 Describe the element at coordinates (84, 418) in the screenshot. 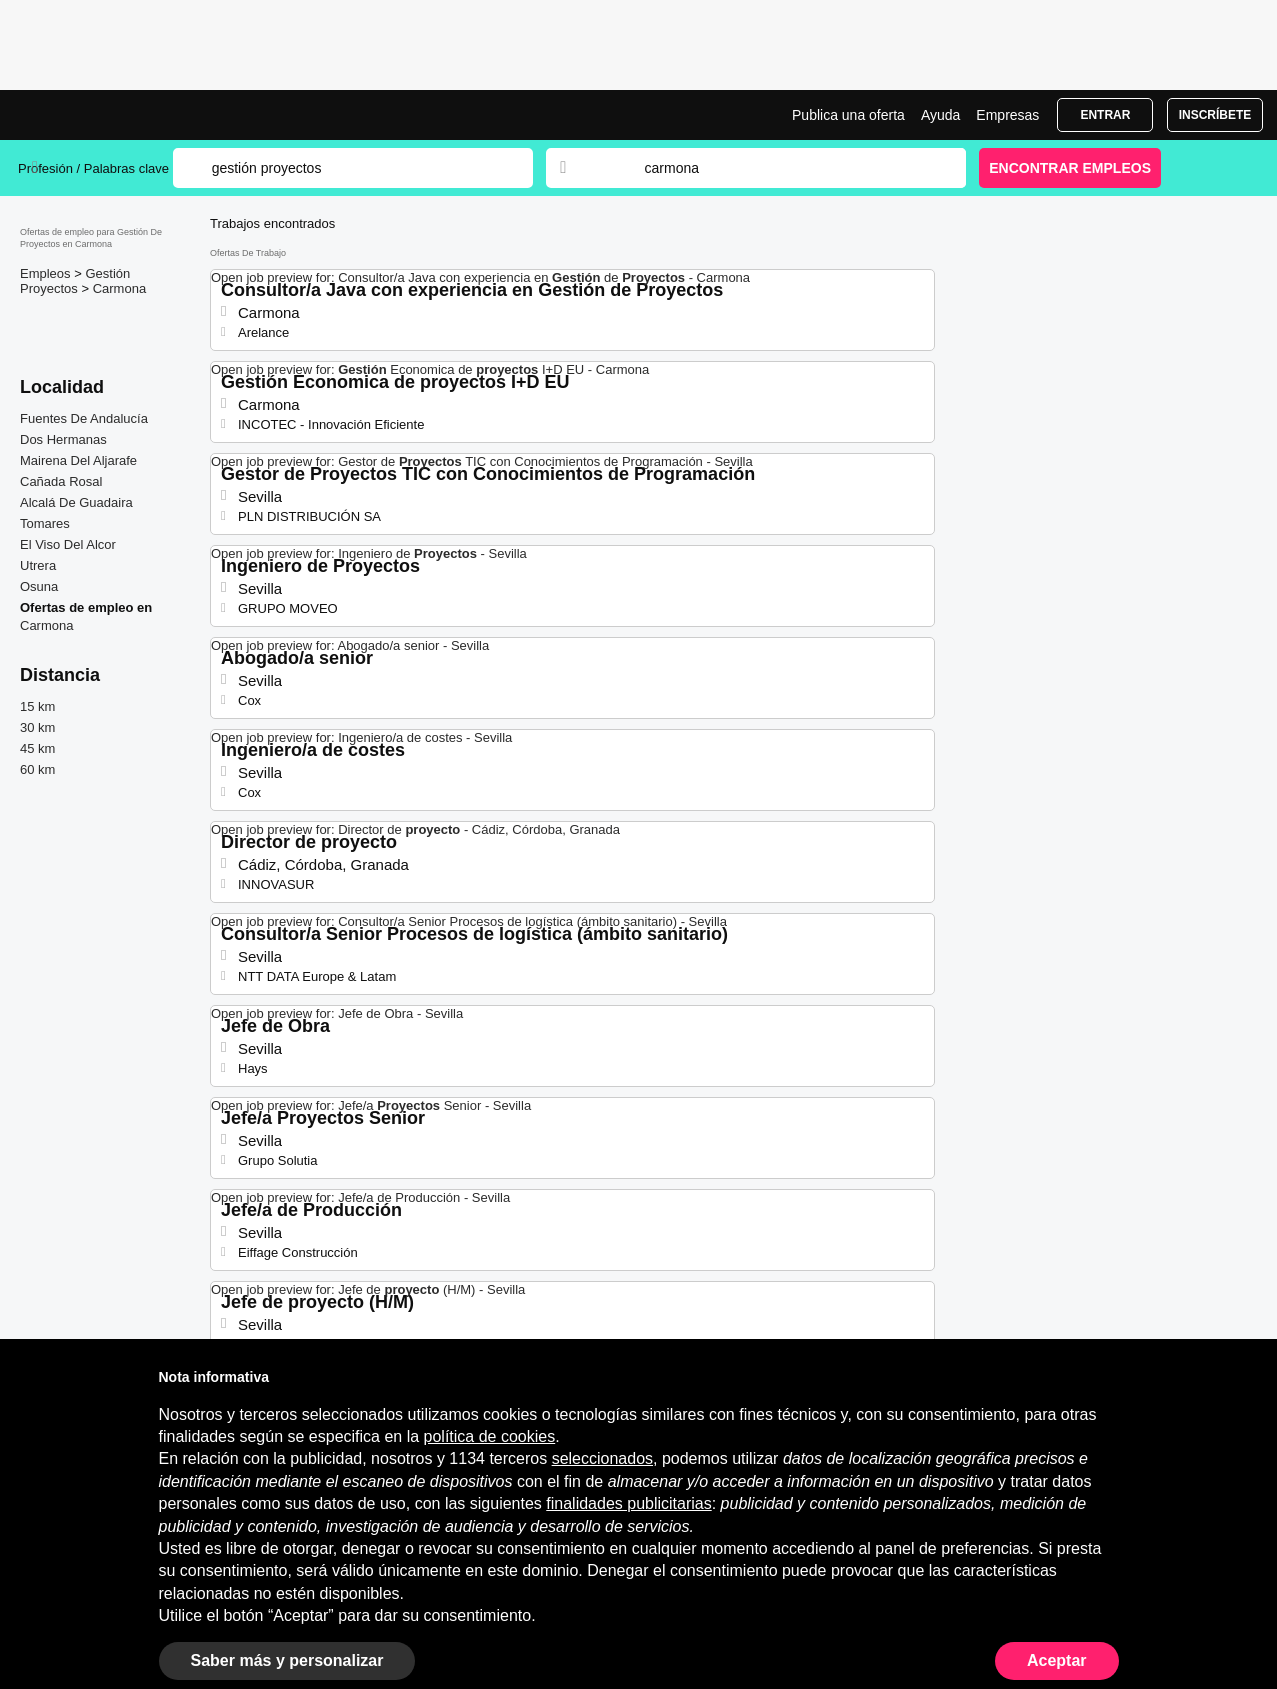

I see `Fuentes De Andalucía` at that location.